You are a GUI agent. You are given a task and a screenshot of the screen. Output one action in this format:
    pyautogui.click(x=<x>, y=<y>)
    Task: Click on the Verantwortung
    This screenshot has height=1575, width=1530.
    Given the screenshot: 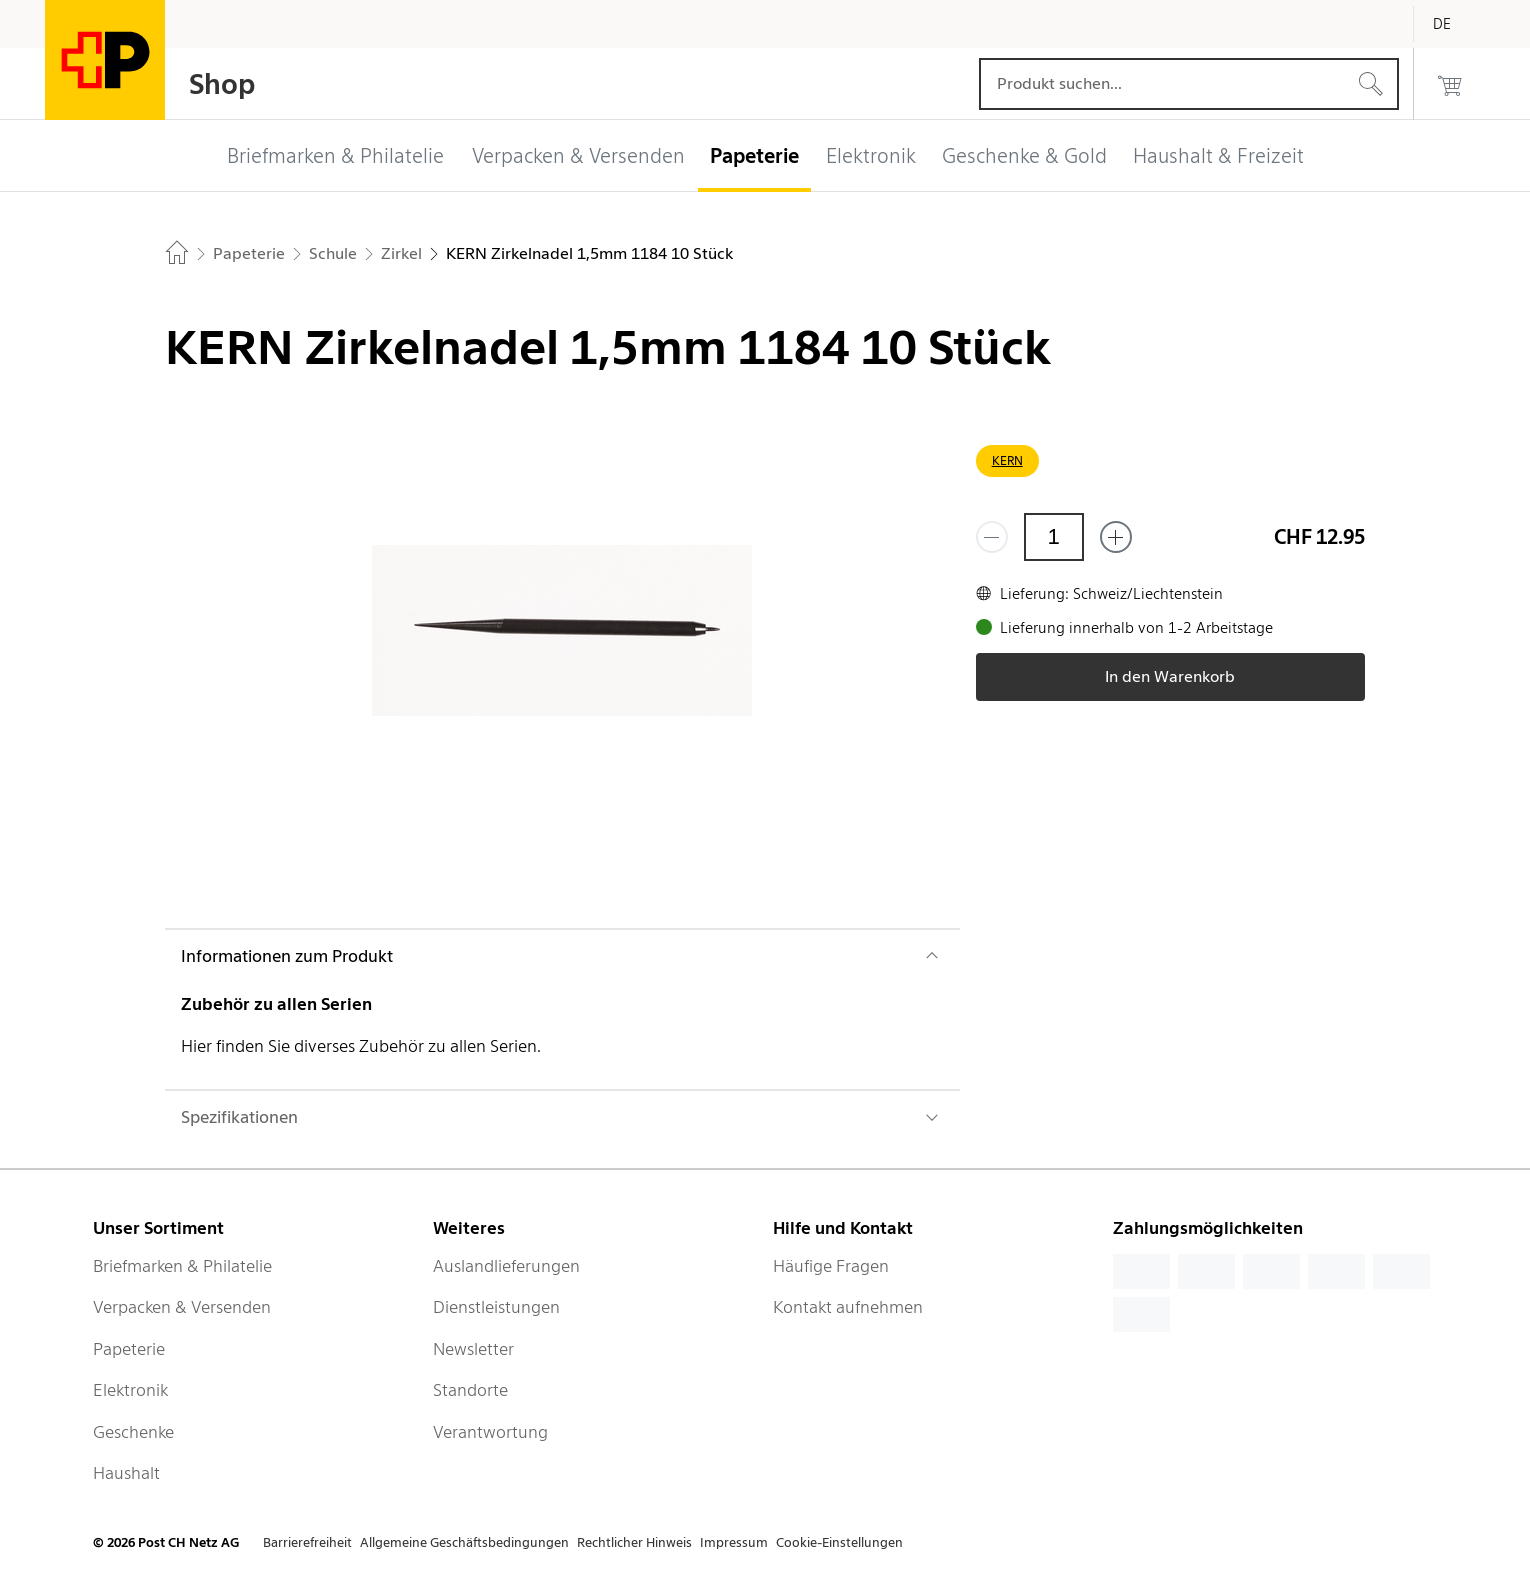 What is the action you would take?
    pyautogui.click(x=490, y=1432)
    